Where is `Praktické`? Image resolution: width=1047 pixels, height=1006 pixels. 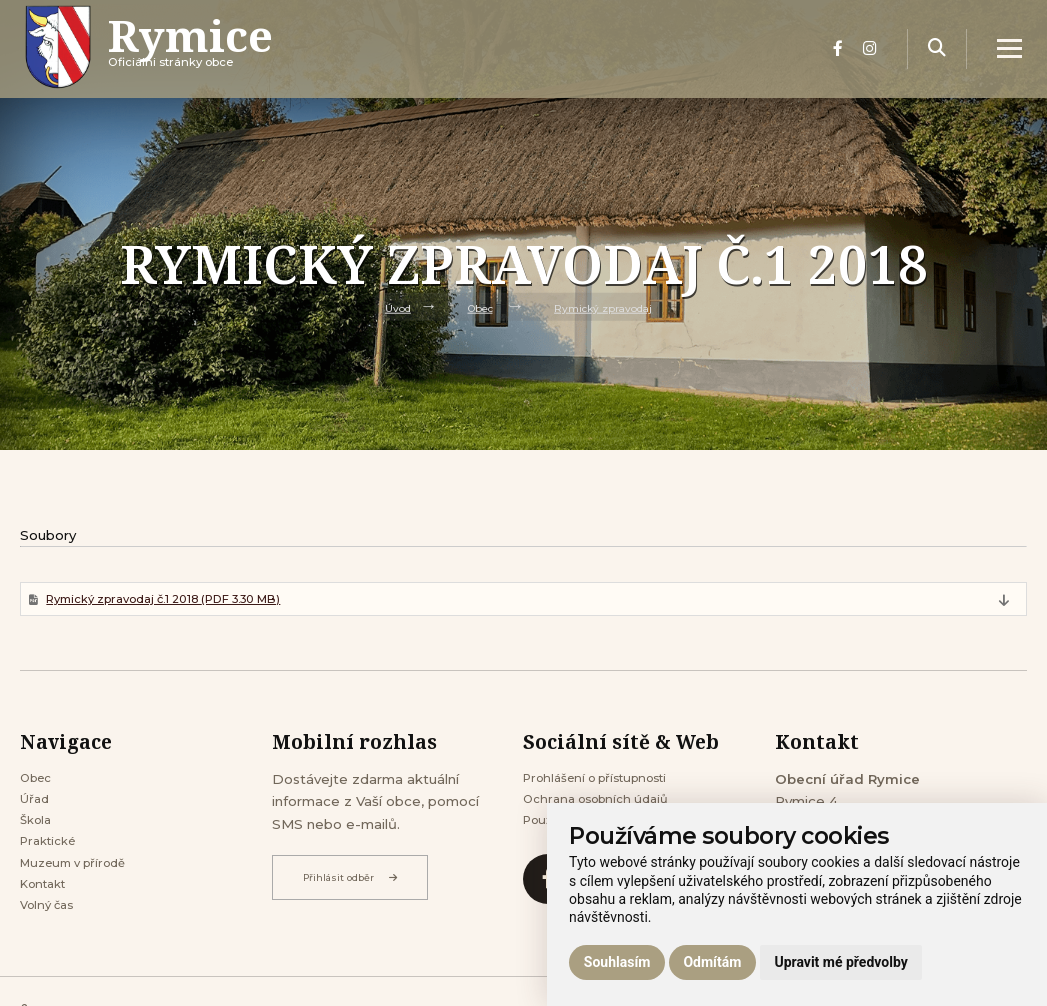
Praktické is located at coordinates (52, 858).